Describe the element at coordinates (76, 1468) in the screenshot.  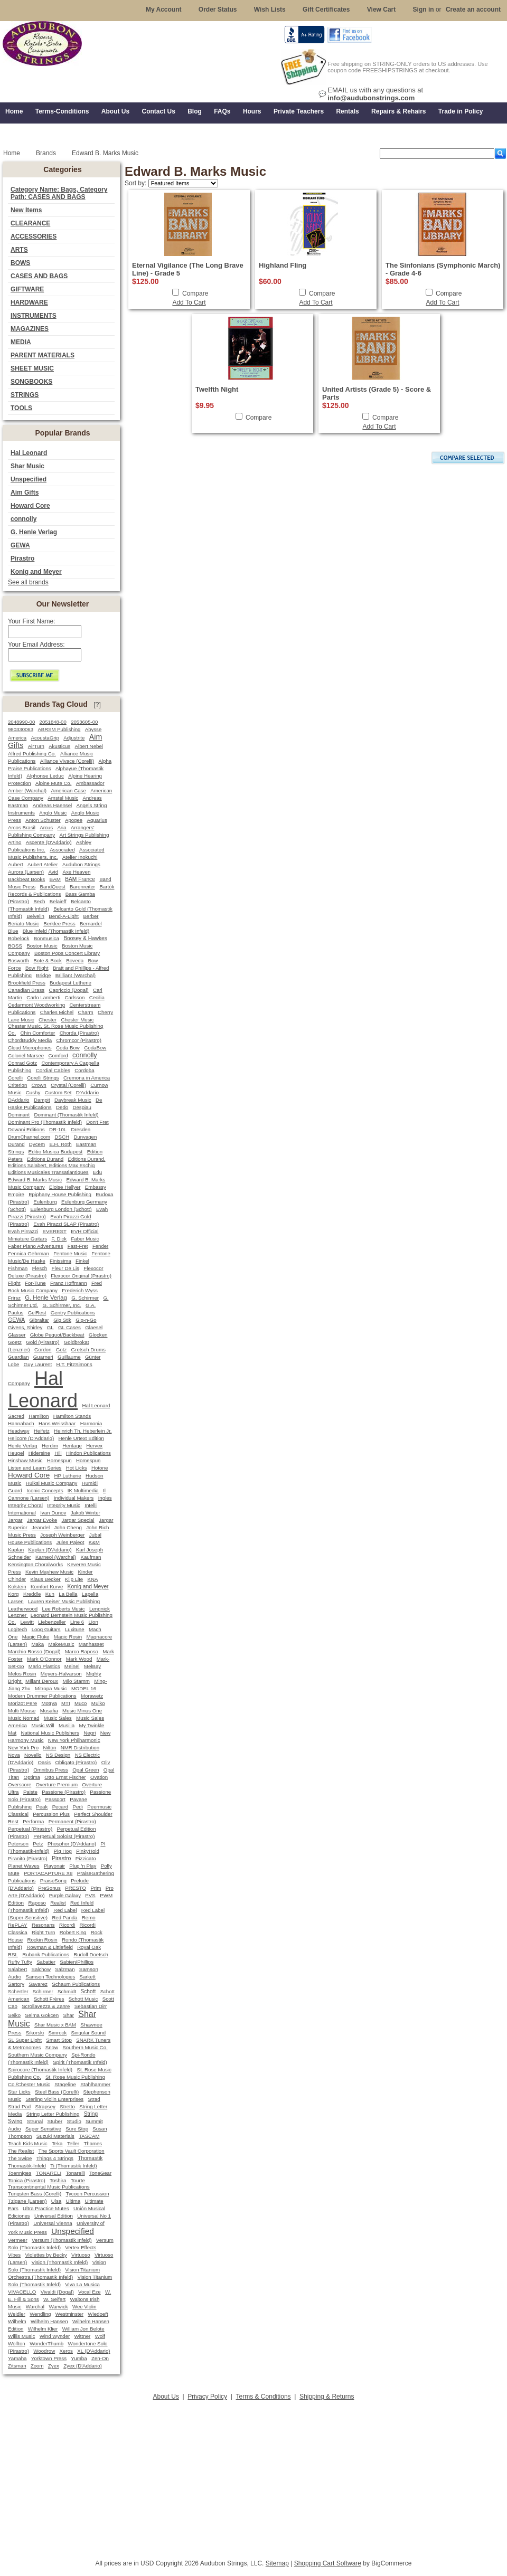
I see `Hot Licks` at that location.